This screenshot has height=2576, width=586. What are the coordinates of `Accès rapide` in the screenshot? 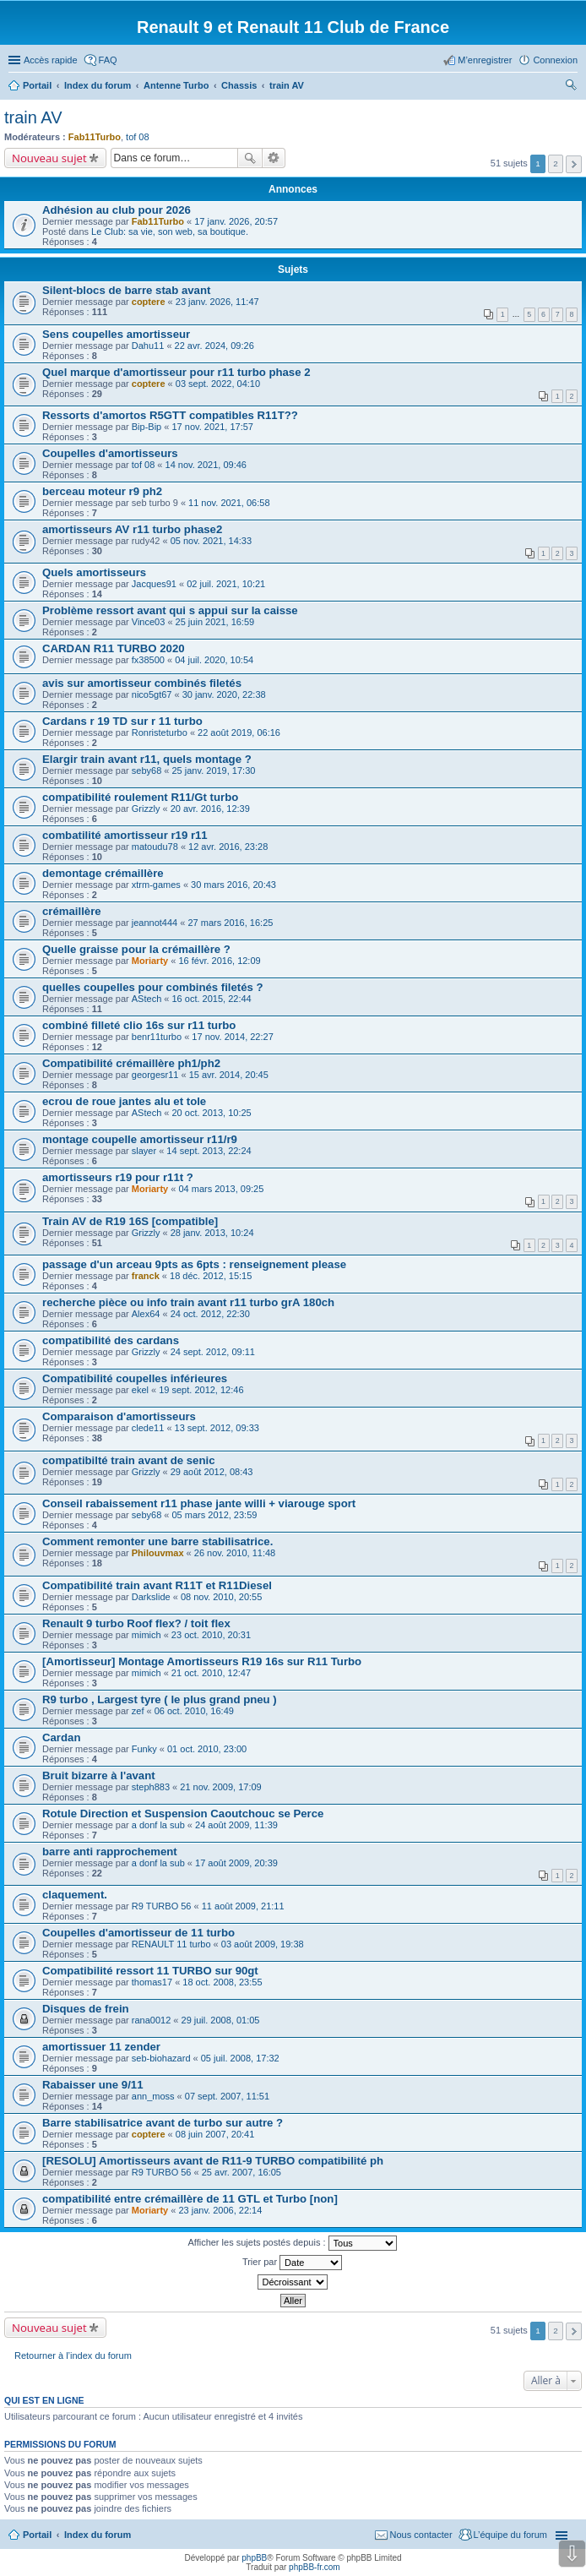 It's located at (51, 60).